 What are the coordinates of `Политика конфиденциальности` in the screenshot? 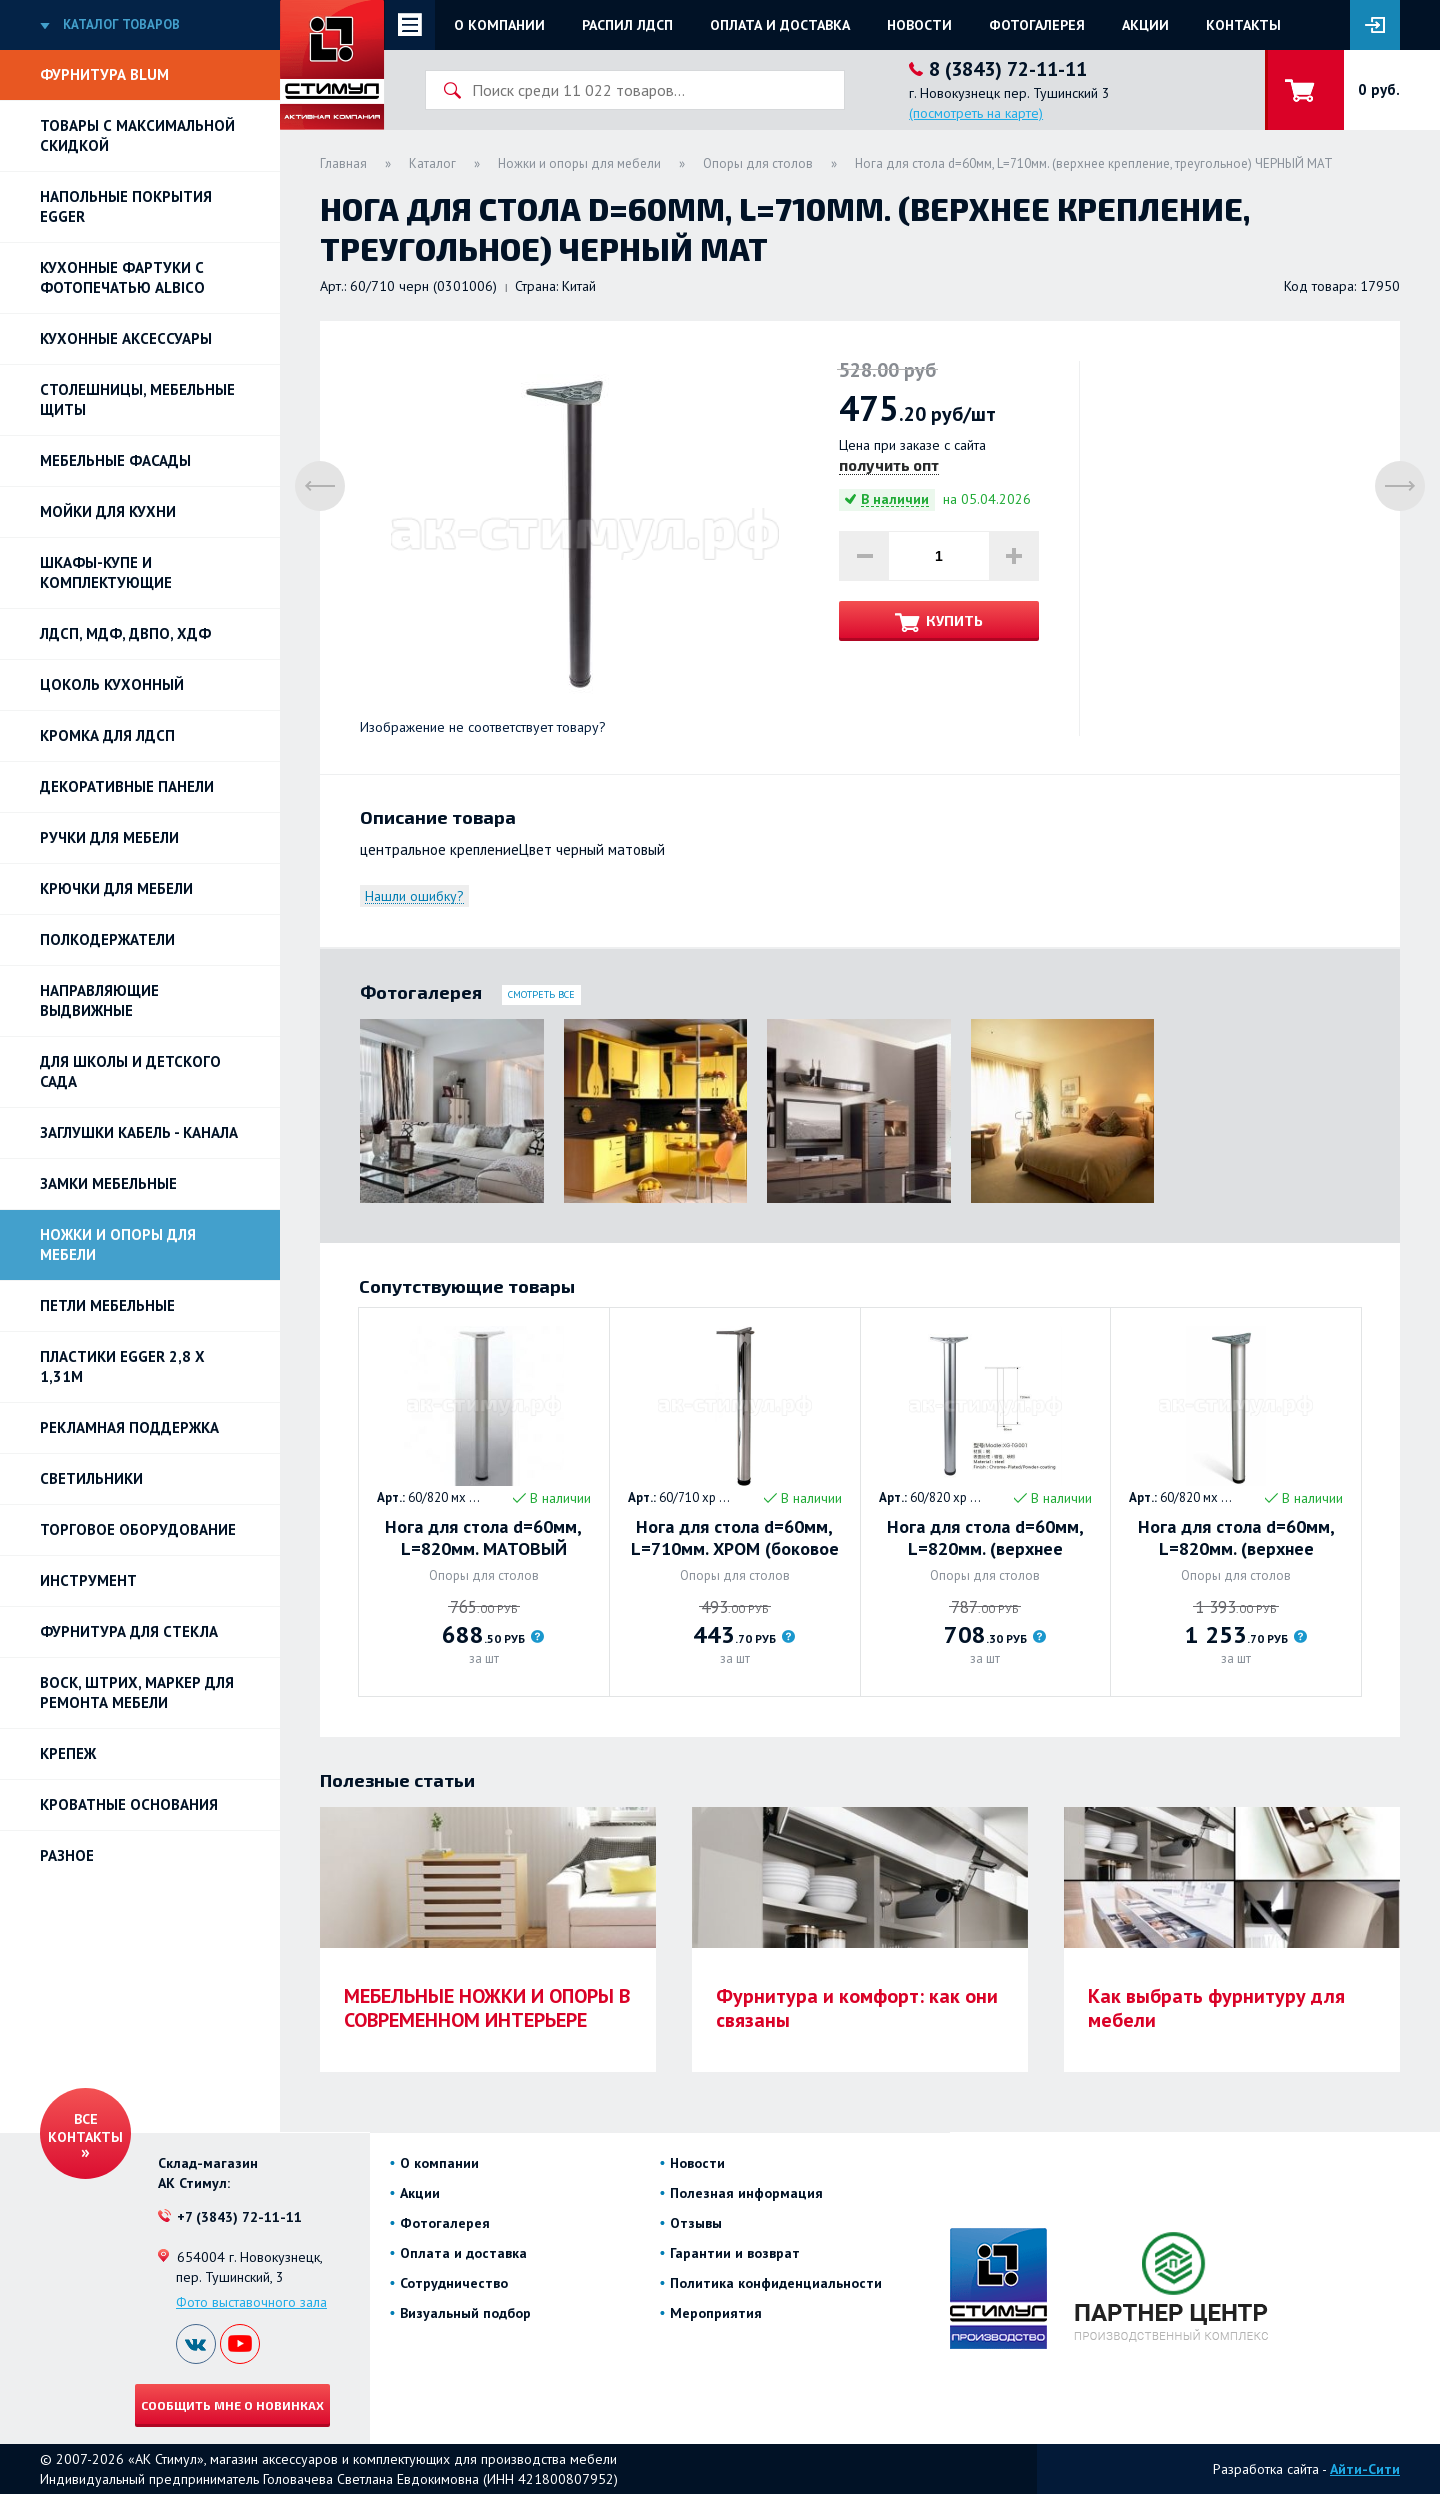 It's located at (776, 2283).